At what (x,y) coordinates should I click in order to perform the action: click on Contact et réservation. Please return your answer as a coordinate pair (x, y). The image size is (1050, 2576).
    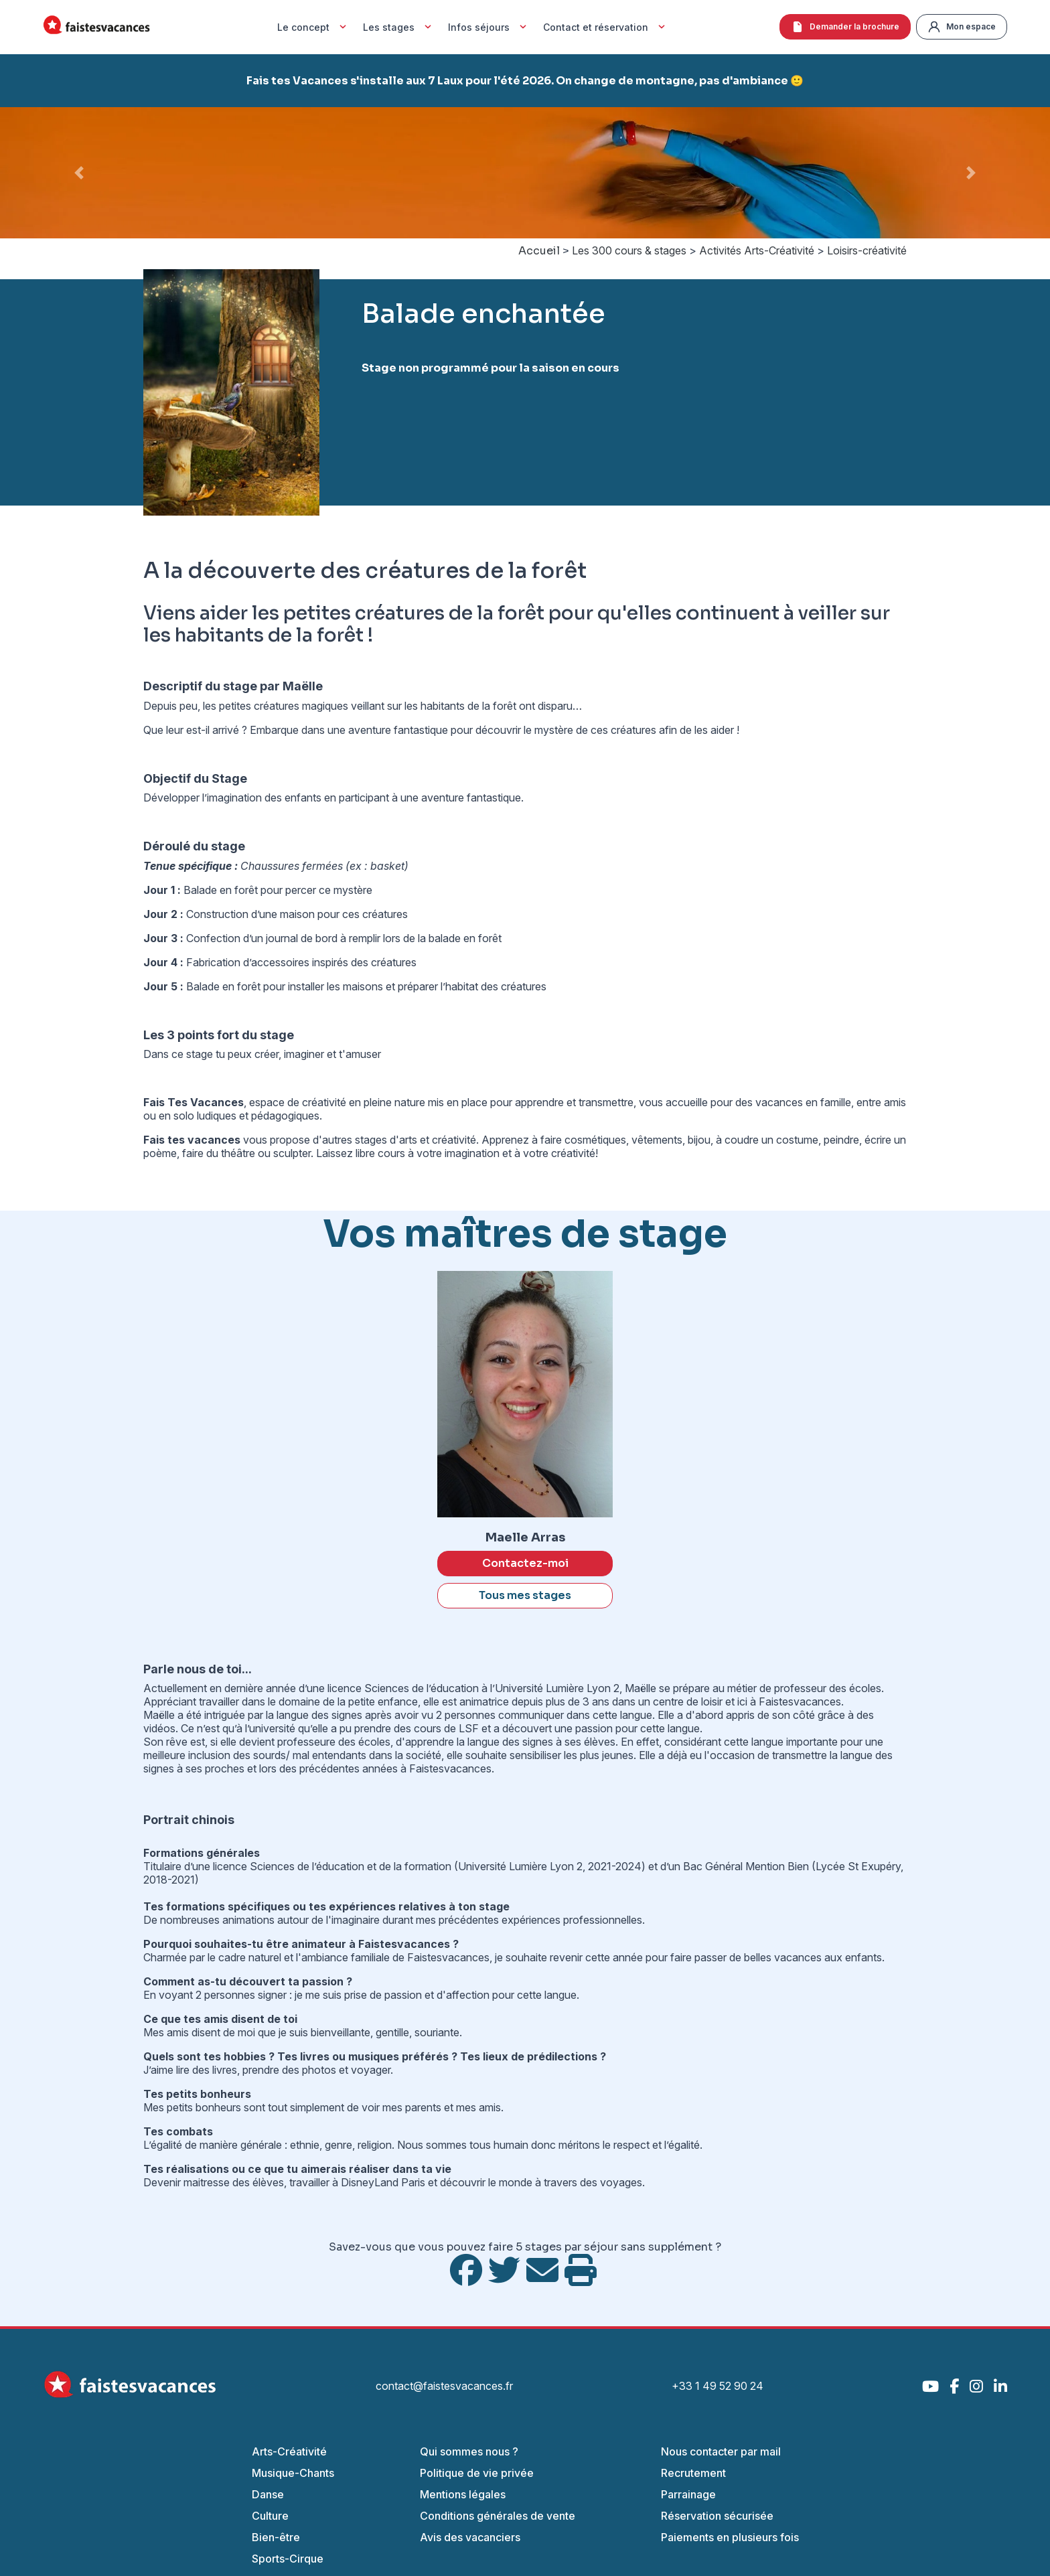
    Looking at the image, I should click on (605, 26).